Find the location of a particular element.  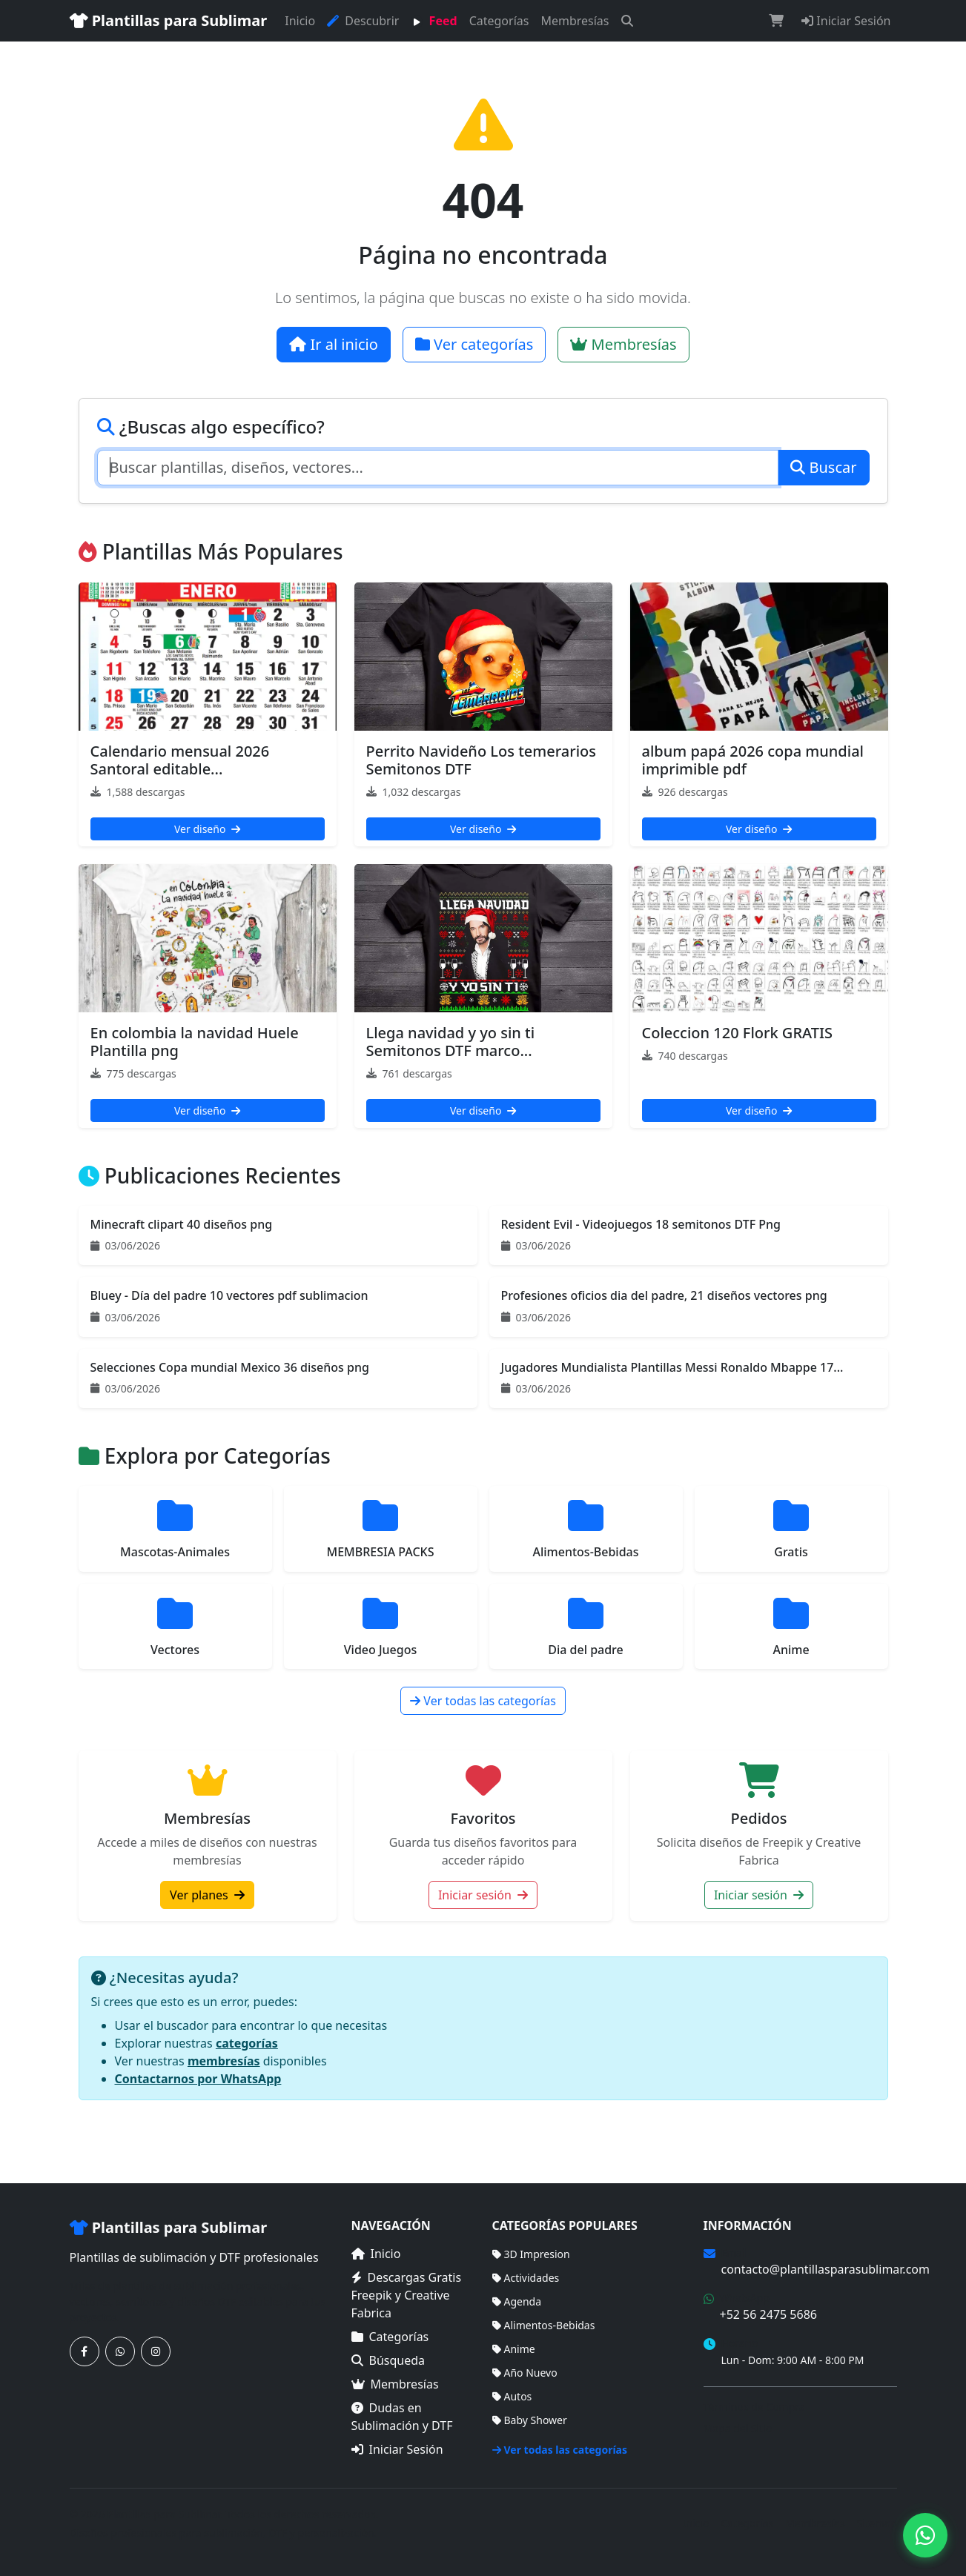

Agenda is located at coordinates (517, 2301).